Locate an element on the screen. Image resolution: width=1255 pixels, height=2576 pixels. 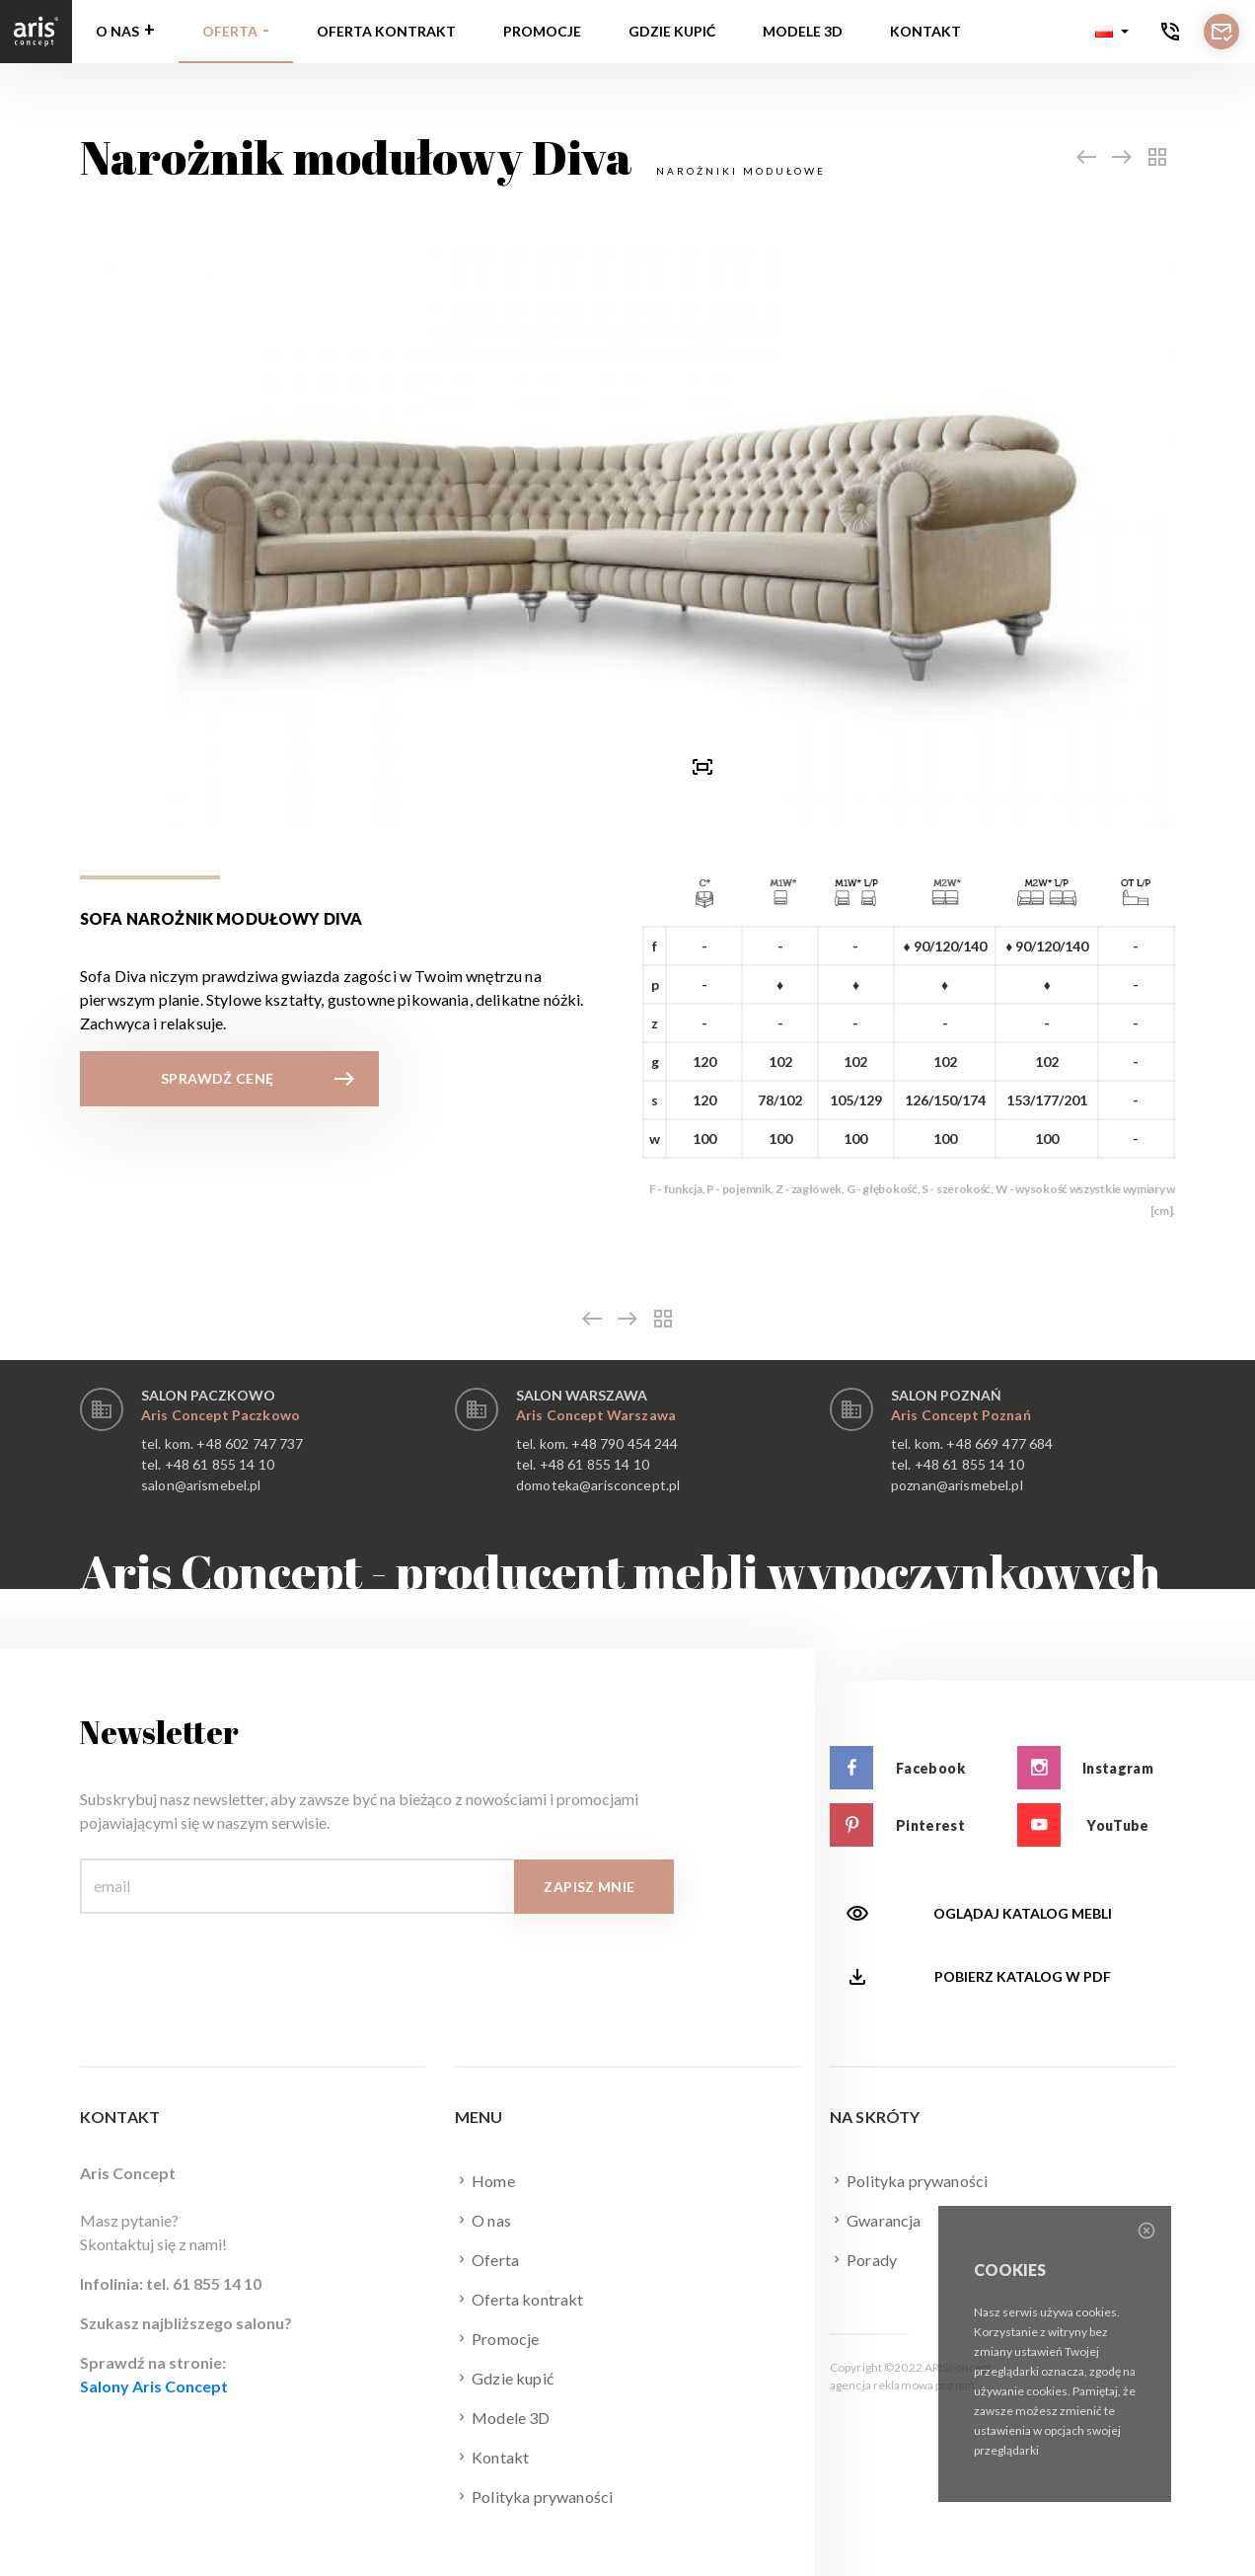
[presentation] is located at coordinates (553, 766).